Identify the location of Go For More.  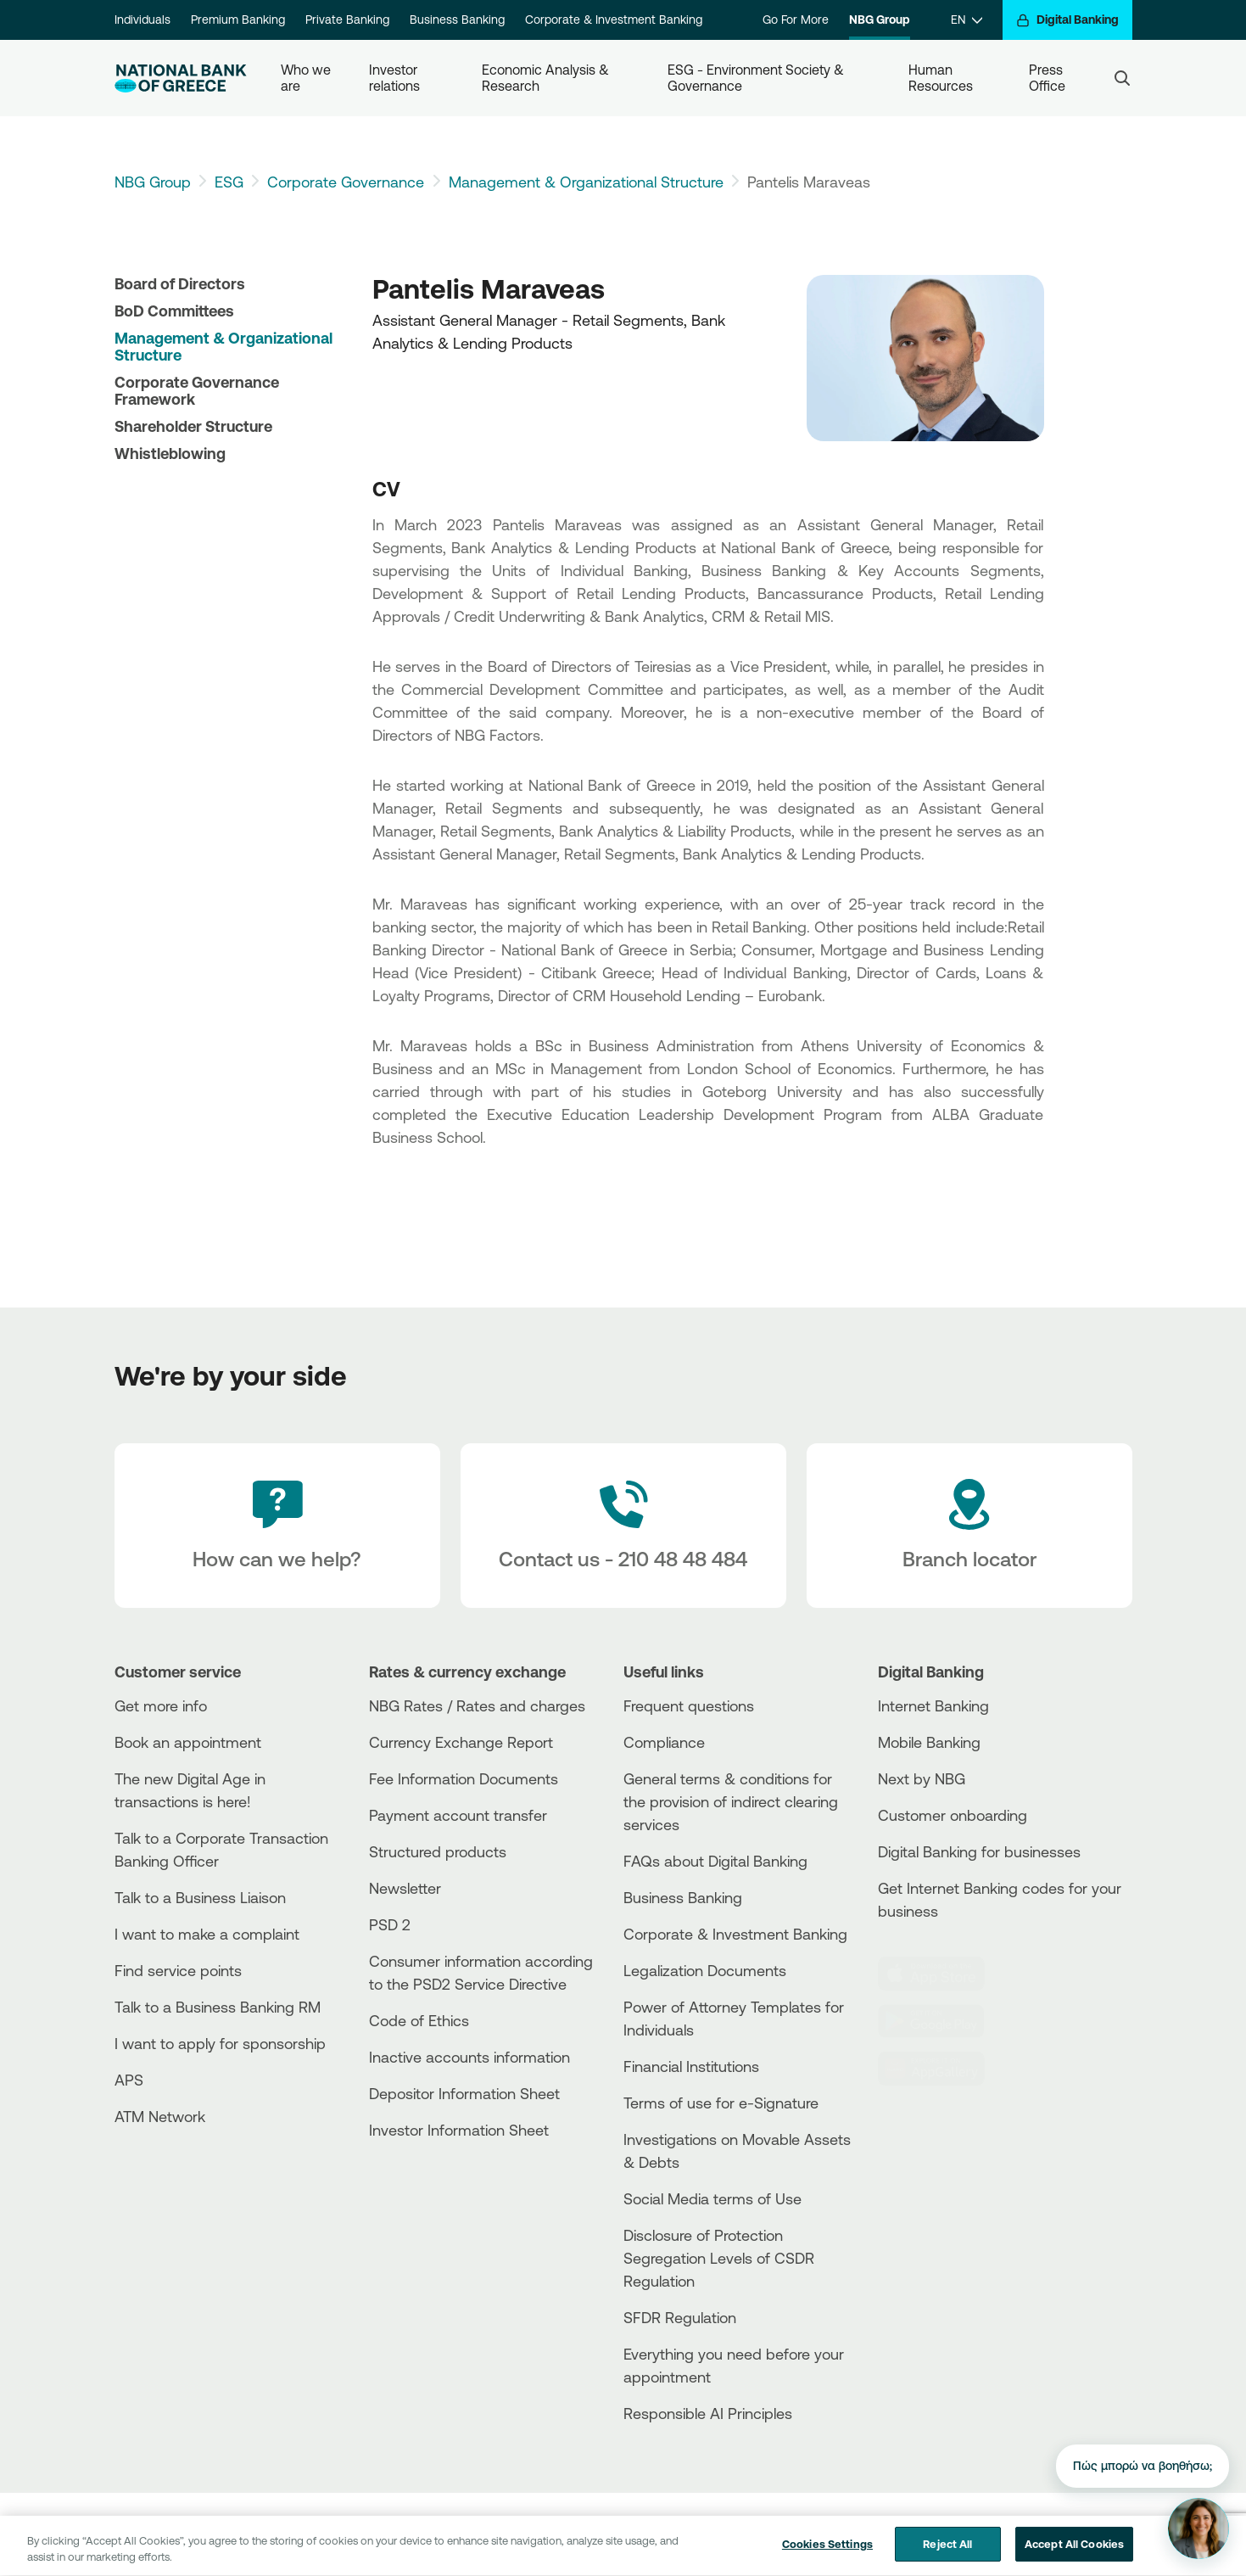
(796, 19).